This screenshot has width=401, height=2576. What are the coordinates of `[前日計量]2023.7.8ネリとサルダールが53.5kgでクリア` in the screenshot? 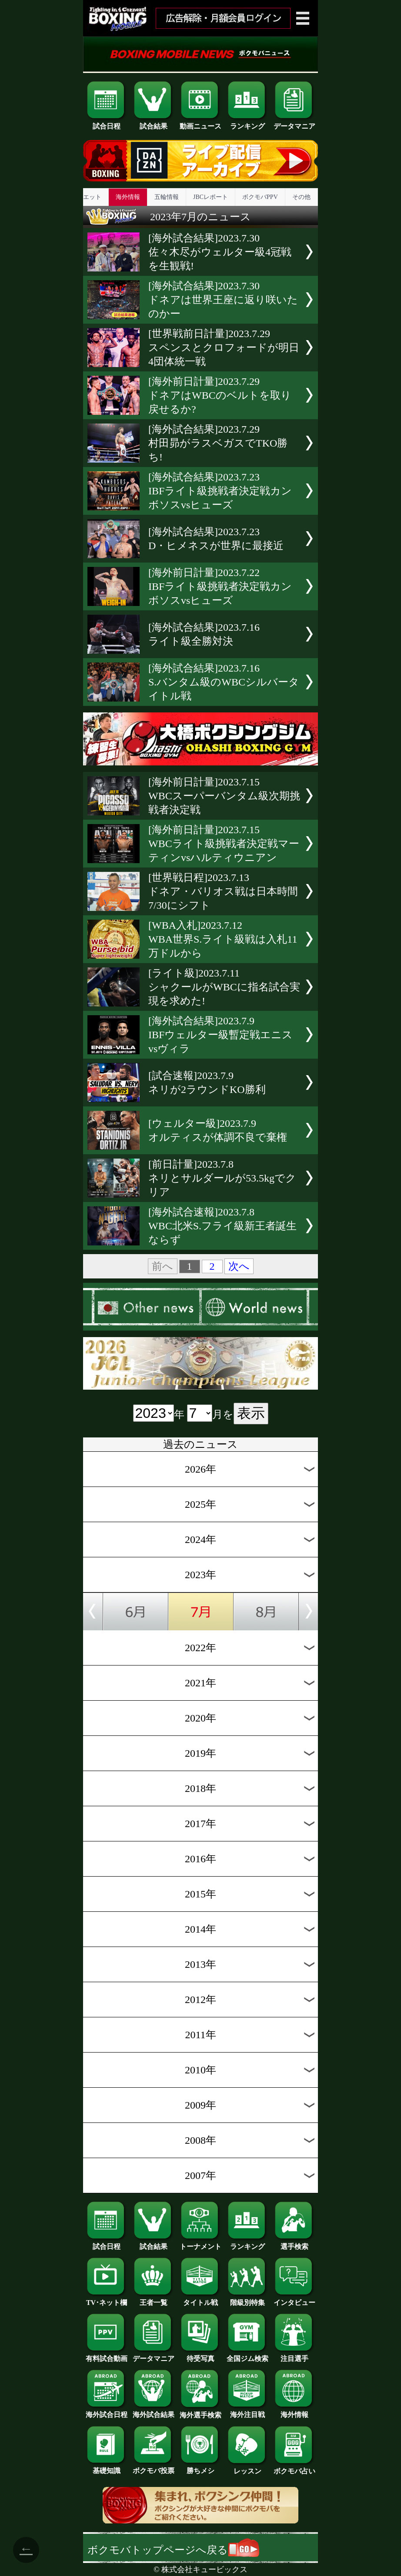 It's located at (222, 1178).